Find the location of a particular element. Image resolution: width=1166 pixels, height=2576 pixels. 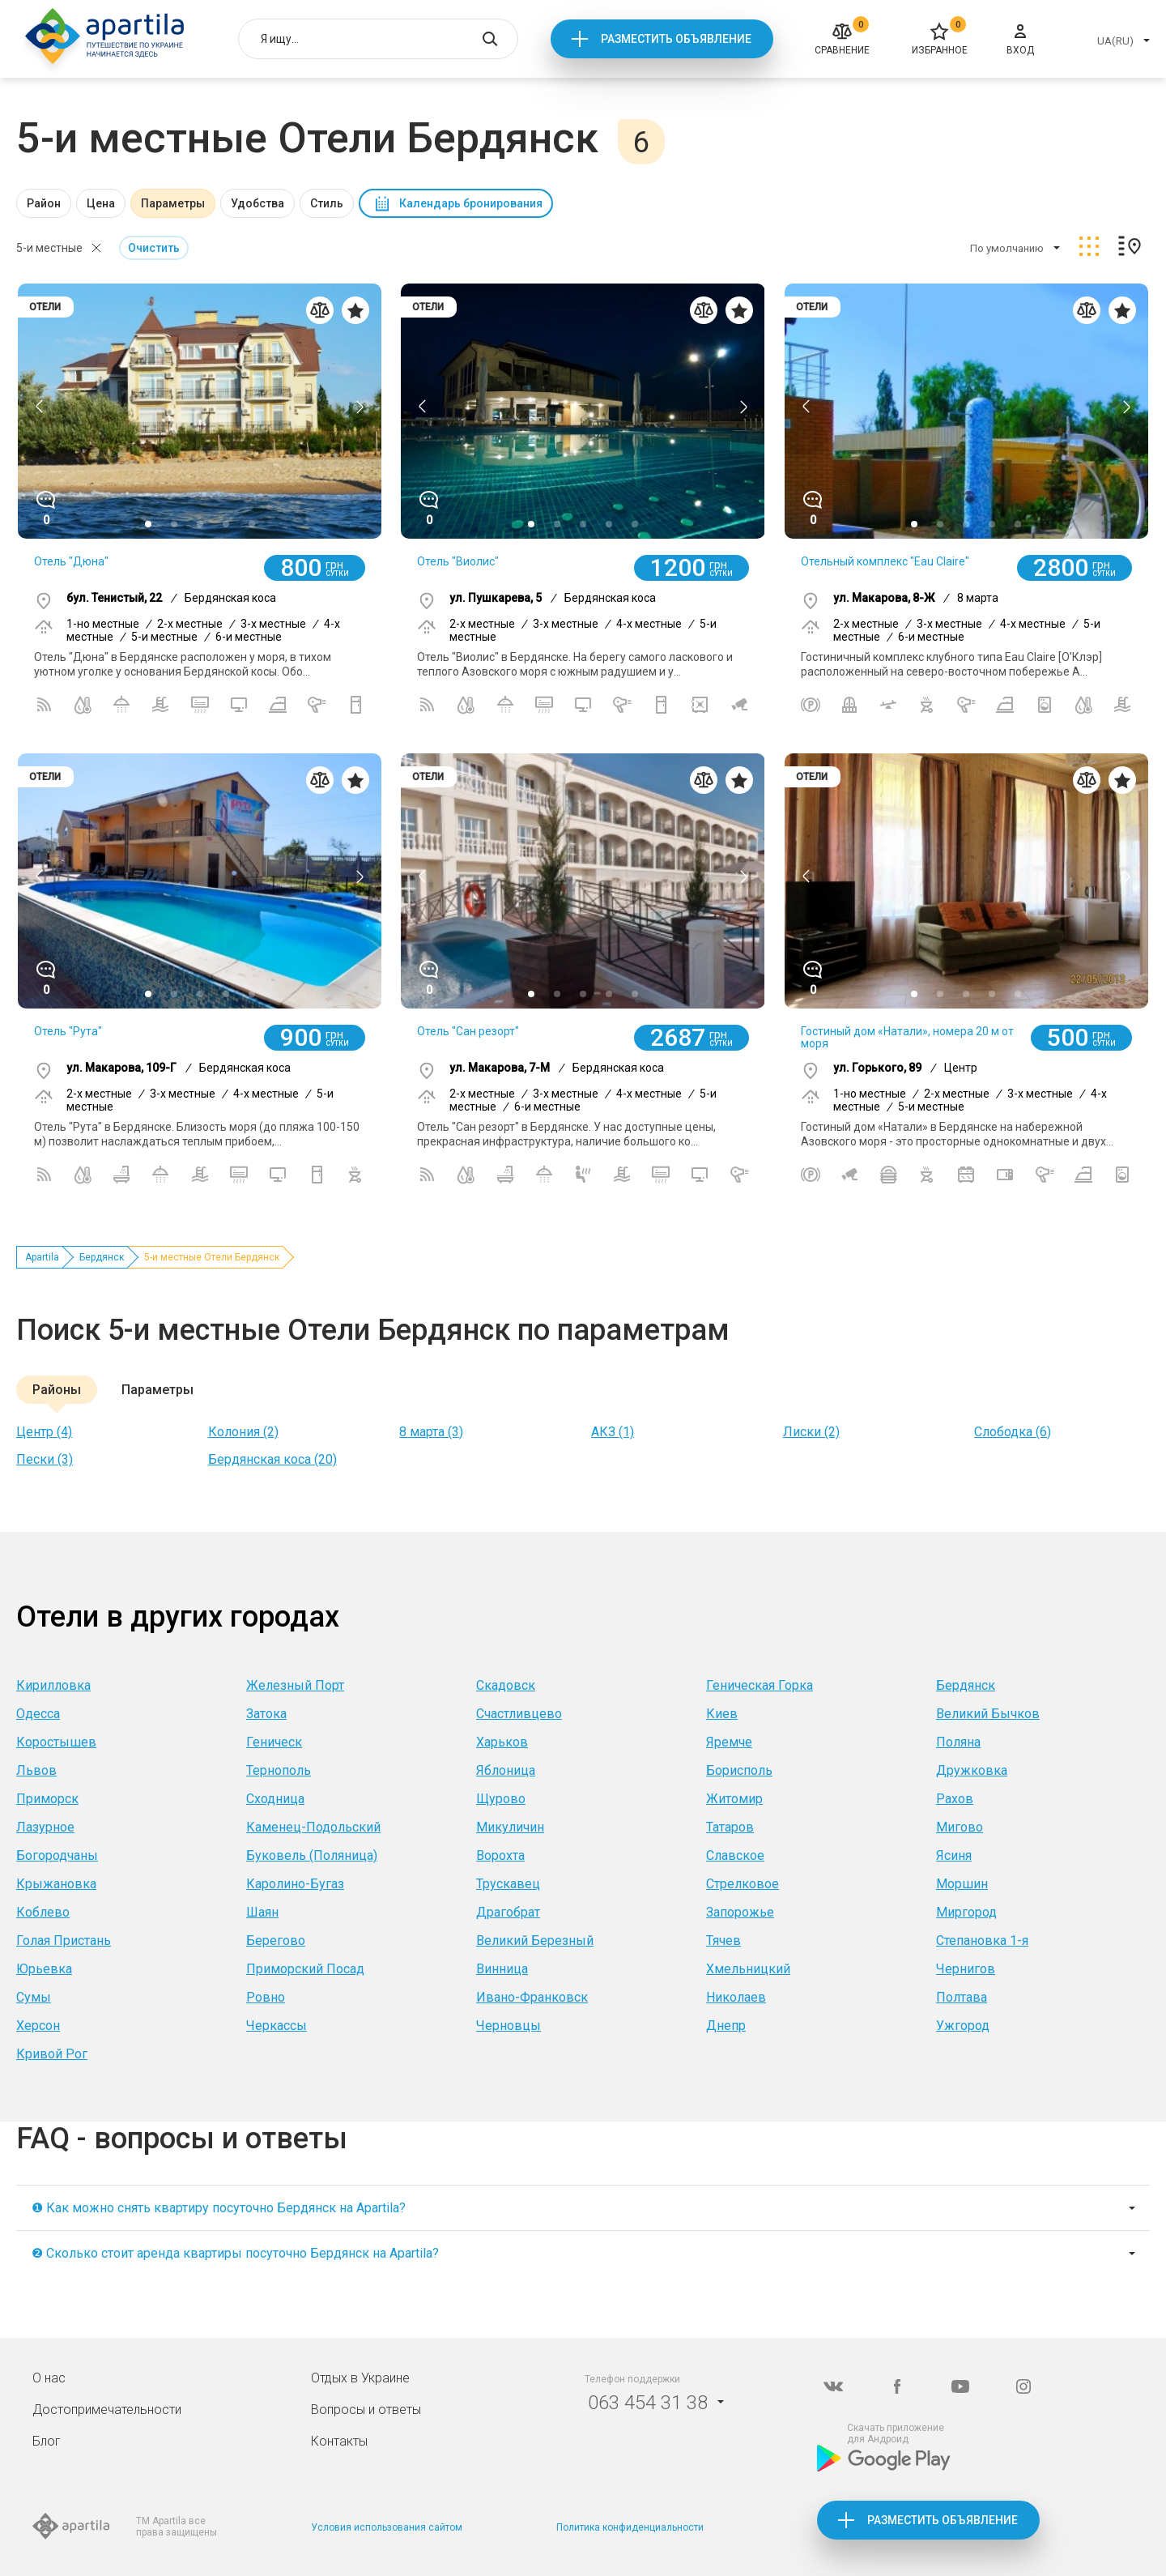

Буковель (Поляница) is located at coordinates (311, 1855).